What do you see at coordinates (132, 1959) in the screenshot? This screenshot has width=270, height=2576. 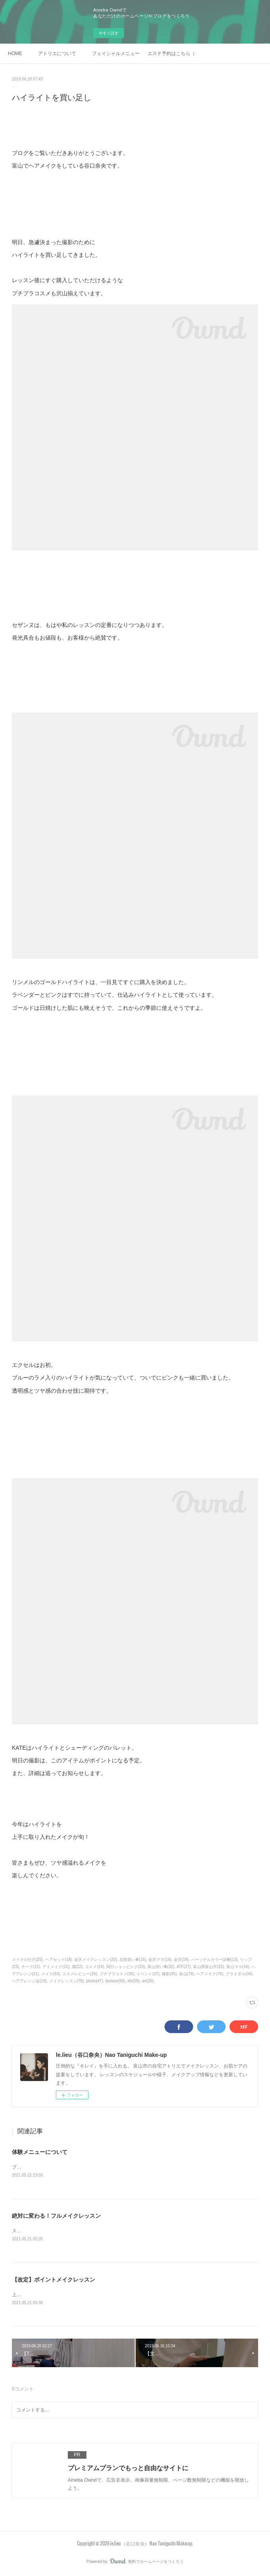 I see `北陸習い事(16)` at bounding box center [132, 1959].